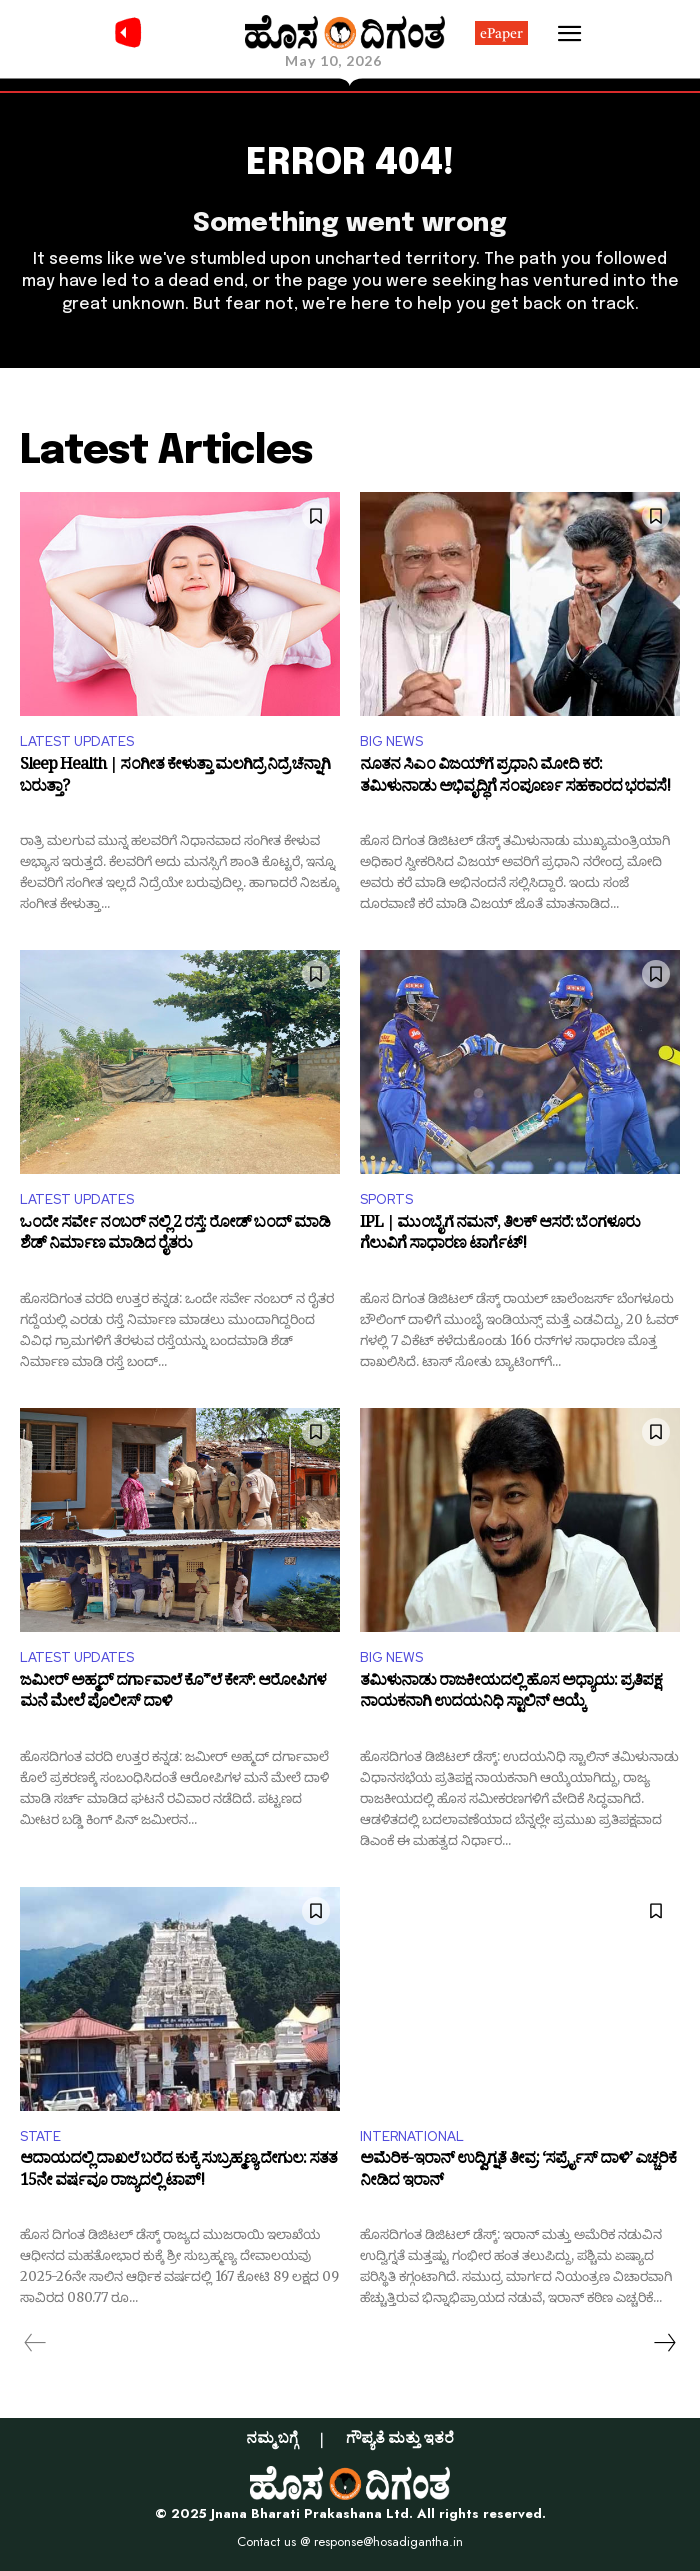 The height and width of the screenshot is (2571, 700). Describe the element at coordinates (77, 741) in the screenshot. I see `LATEST UPDATES` at that location.